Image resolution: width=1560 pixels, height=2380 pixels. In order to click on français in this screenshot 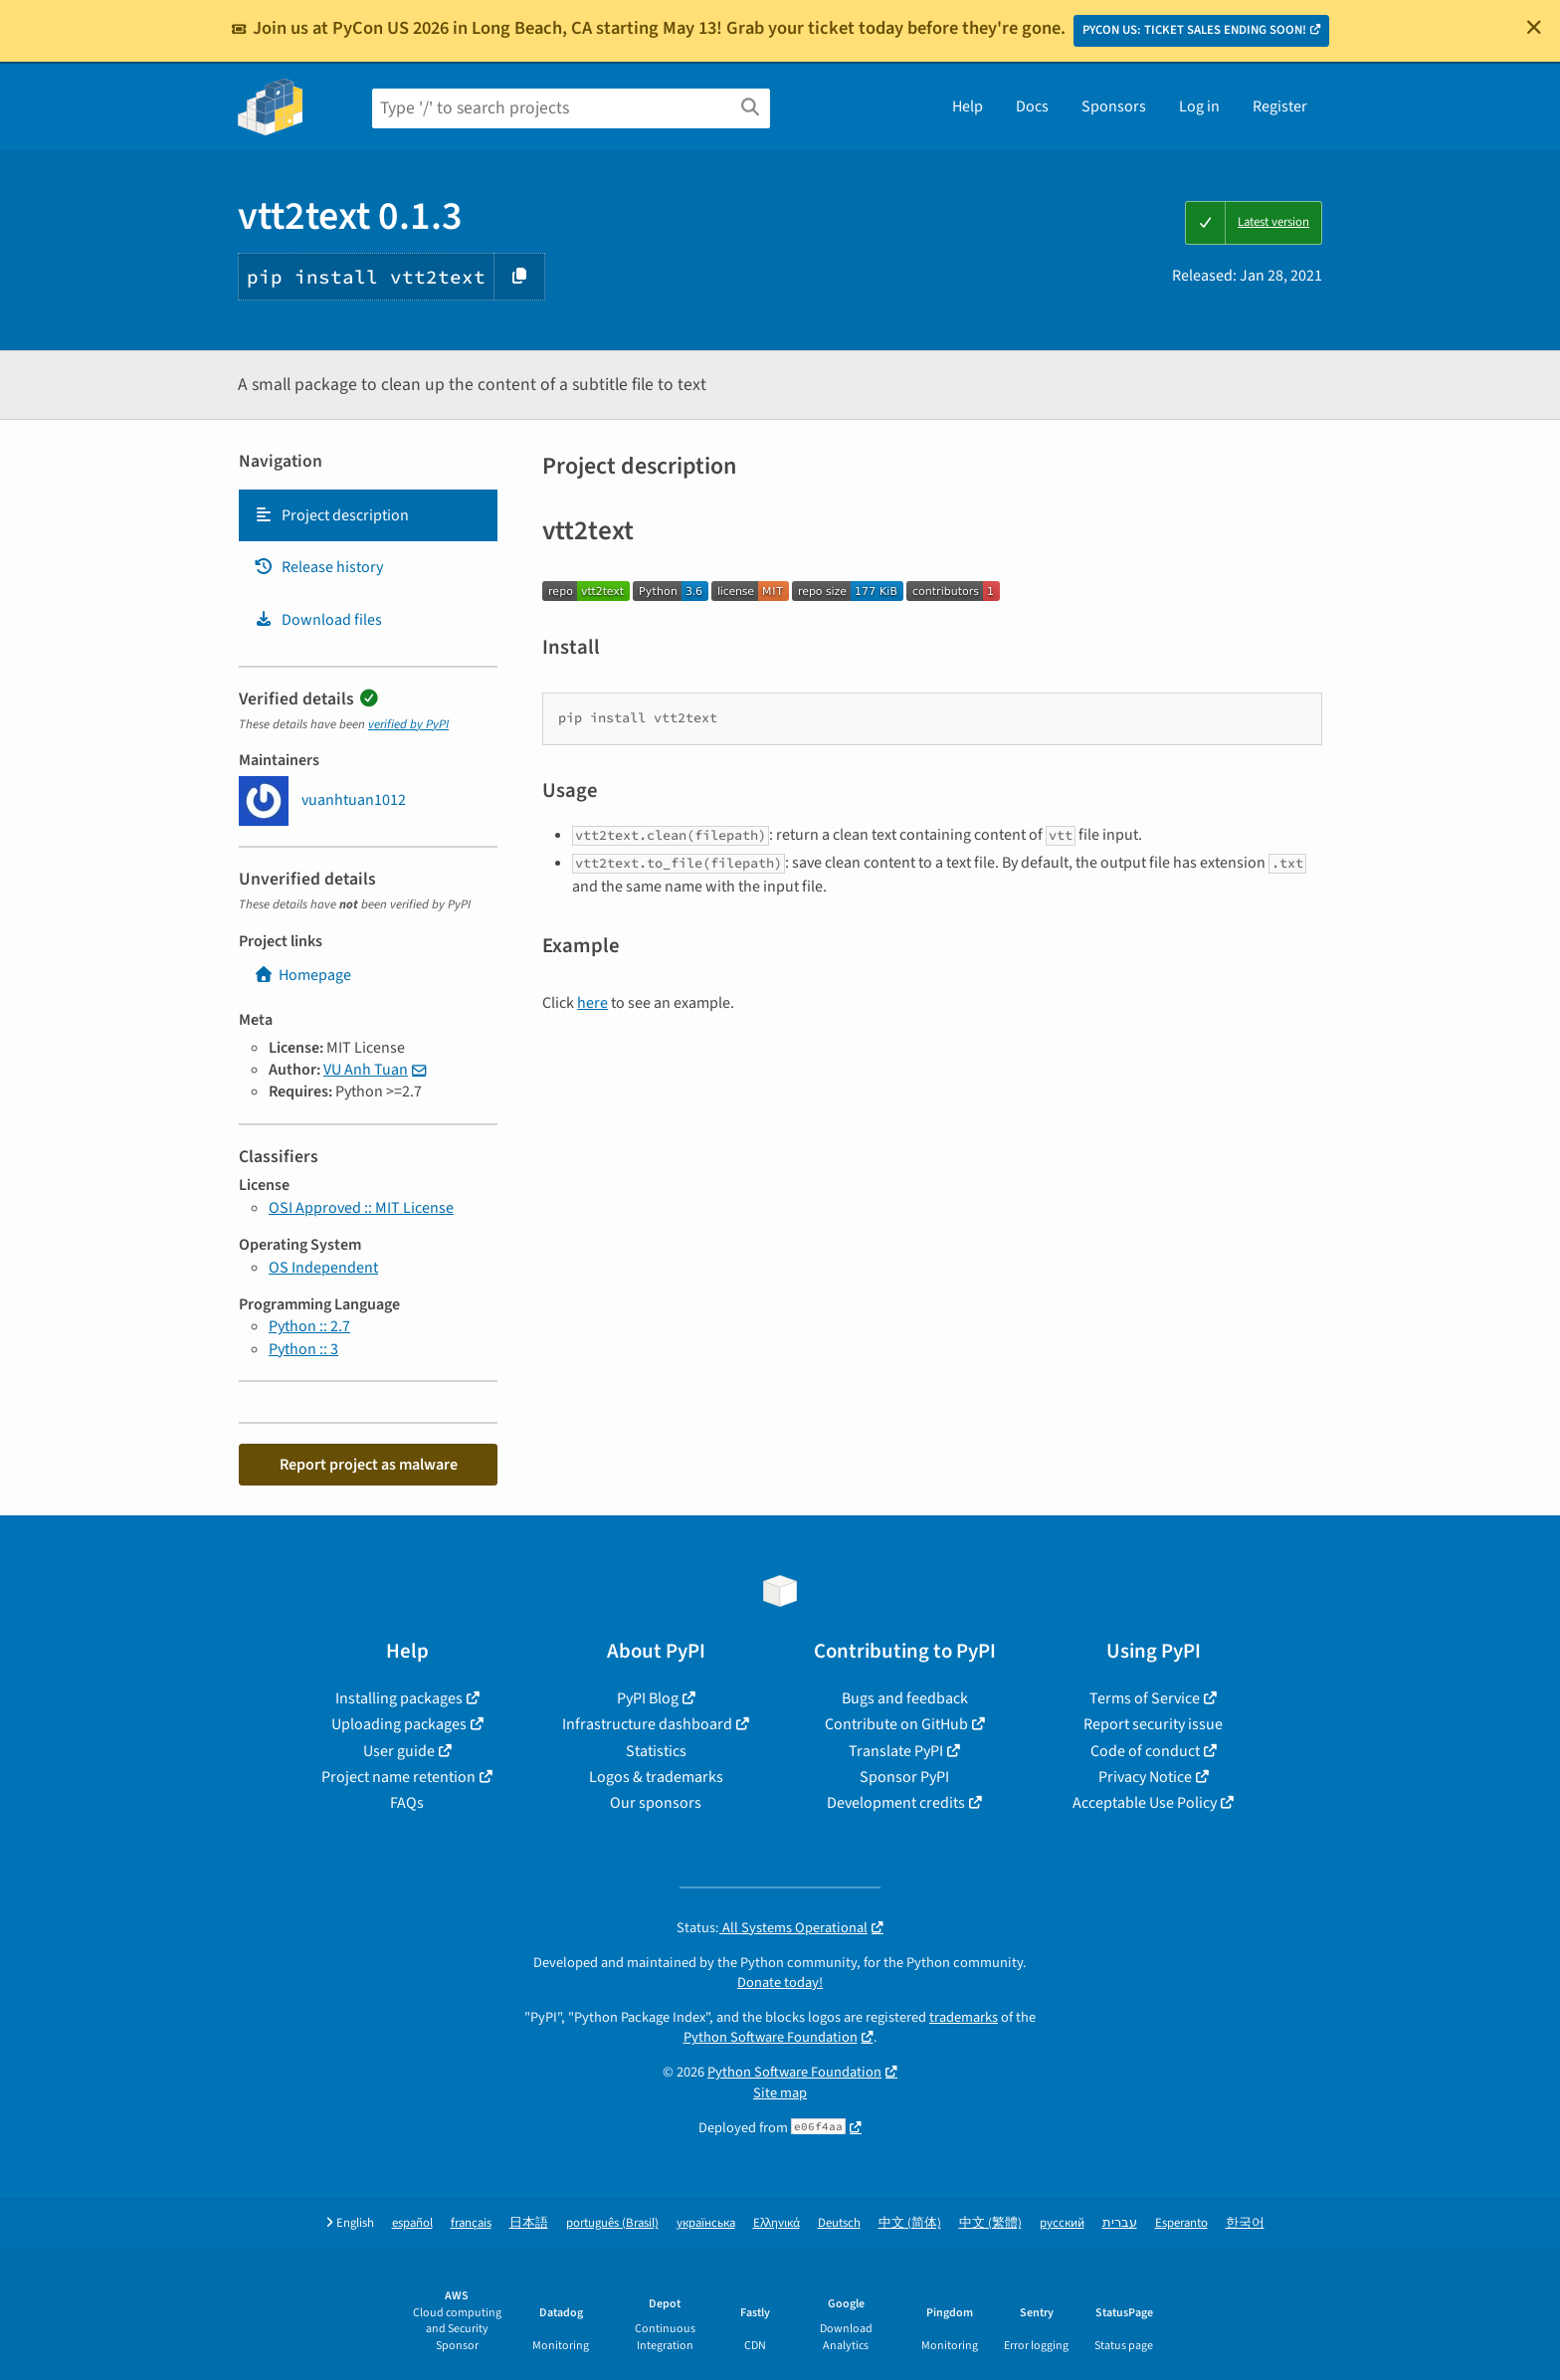, I will do `click(471, 2223)`.